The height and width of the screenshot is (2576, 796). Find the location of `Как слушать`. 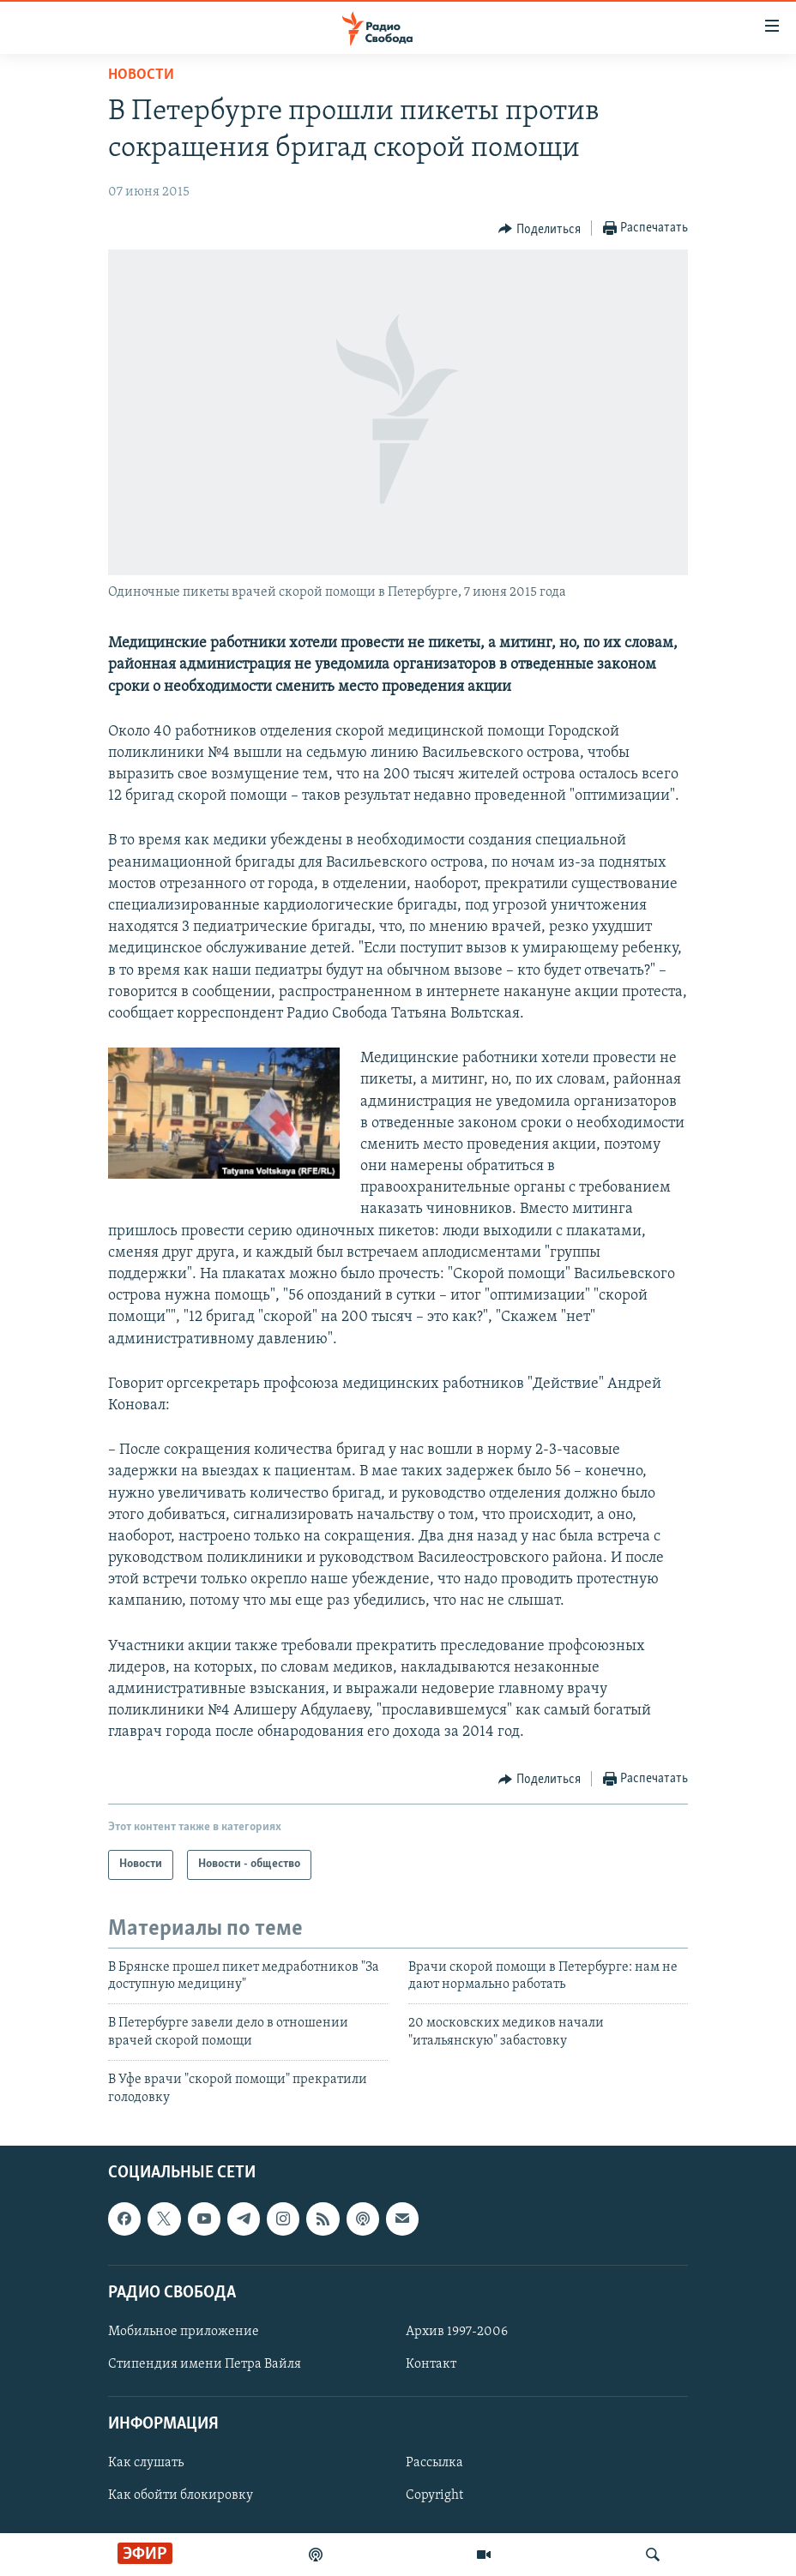

Как слушать is located at coordinates (146, 2463).